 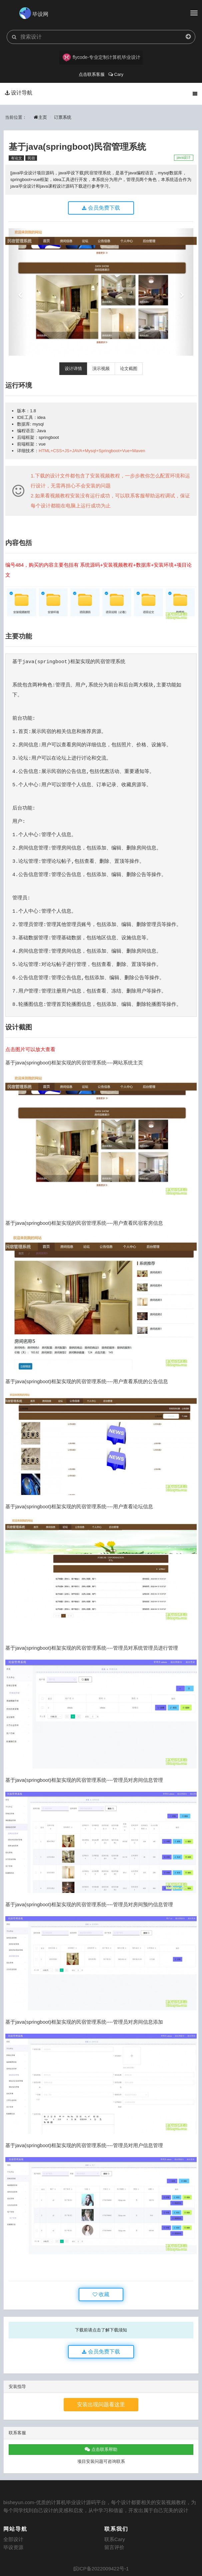 What do you see at coordinates (101, 2568) in the screenshot?
I see `皖ICP备2022009422号-1` at bounding box center [101, 2568].